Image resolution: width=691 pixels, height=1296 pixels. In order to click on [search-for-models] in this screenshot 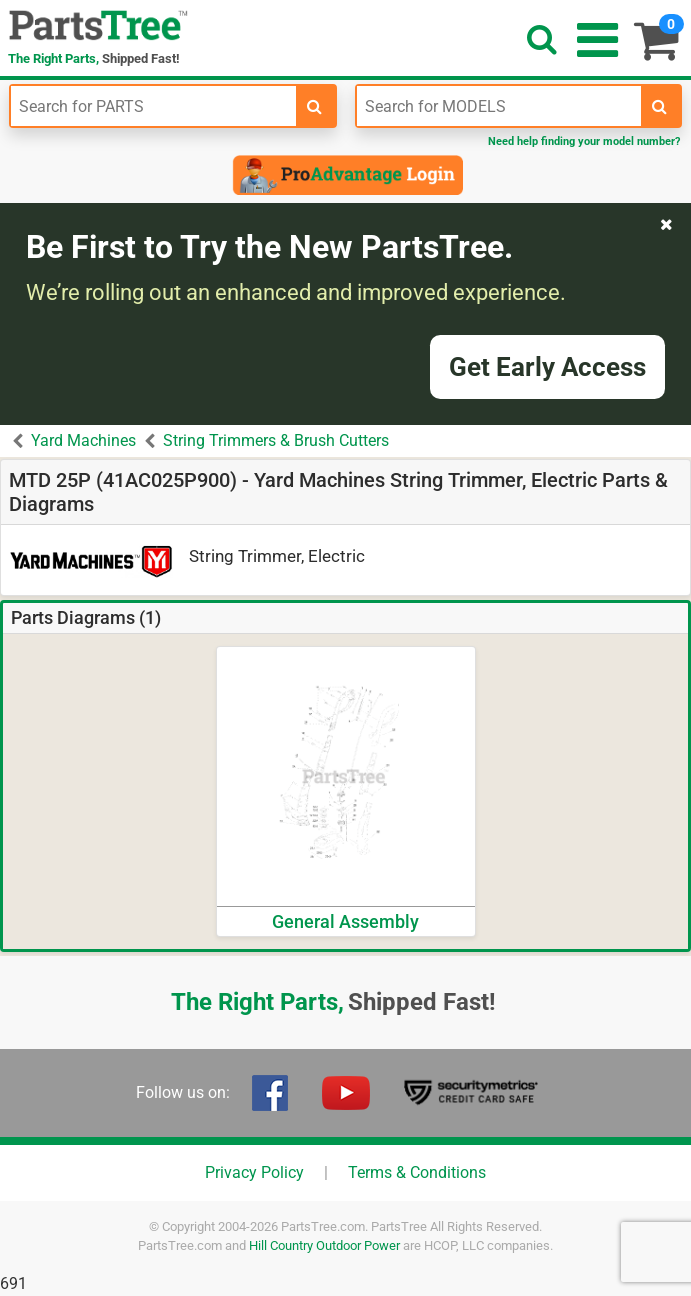, I will do `click(660, 106)`.